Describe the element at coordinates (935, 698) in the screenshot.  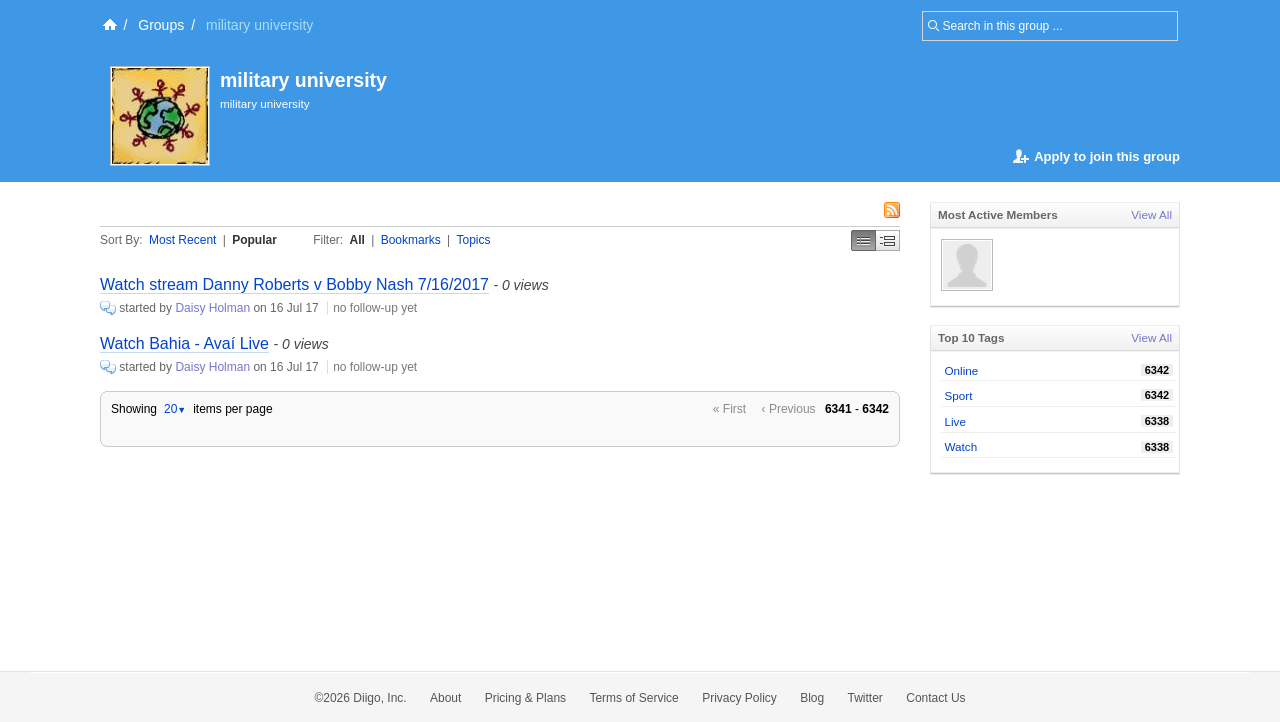
I see `Contact Us` at that location.